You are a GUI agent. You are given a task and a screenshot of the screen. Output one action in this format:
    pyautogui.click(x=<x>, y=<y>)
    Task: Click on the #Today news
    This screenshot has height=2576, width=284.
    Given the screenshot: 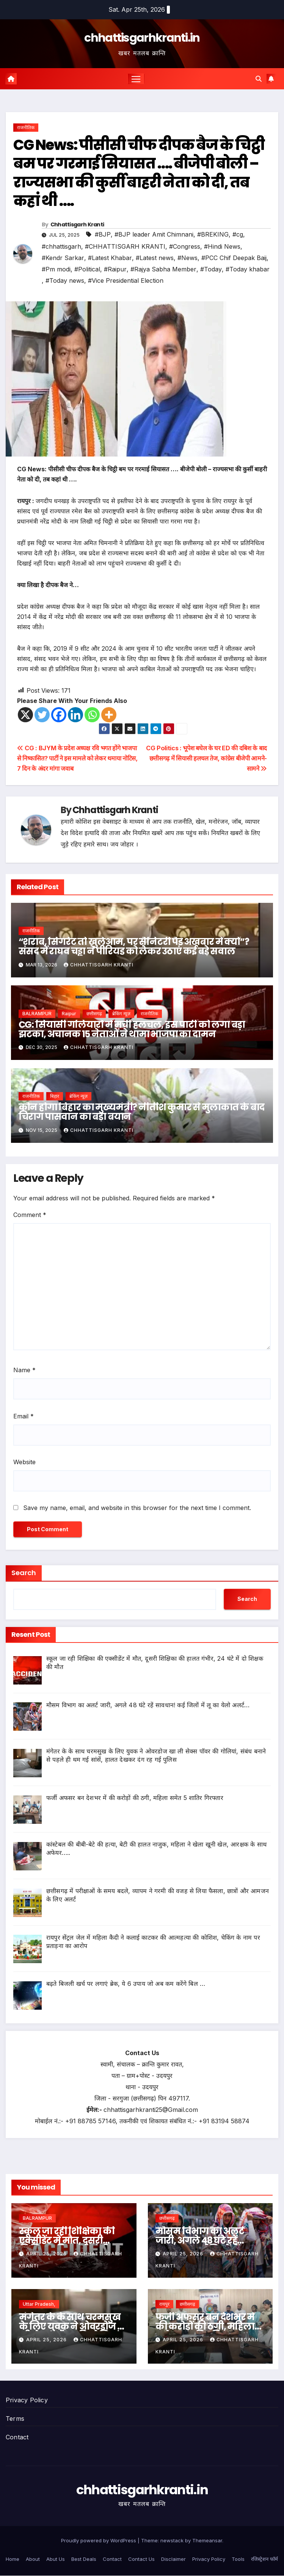 What is the action you would take?
    pyautogui.click(x=65, y=280)
    